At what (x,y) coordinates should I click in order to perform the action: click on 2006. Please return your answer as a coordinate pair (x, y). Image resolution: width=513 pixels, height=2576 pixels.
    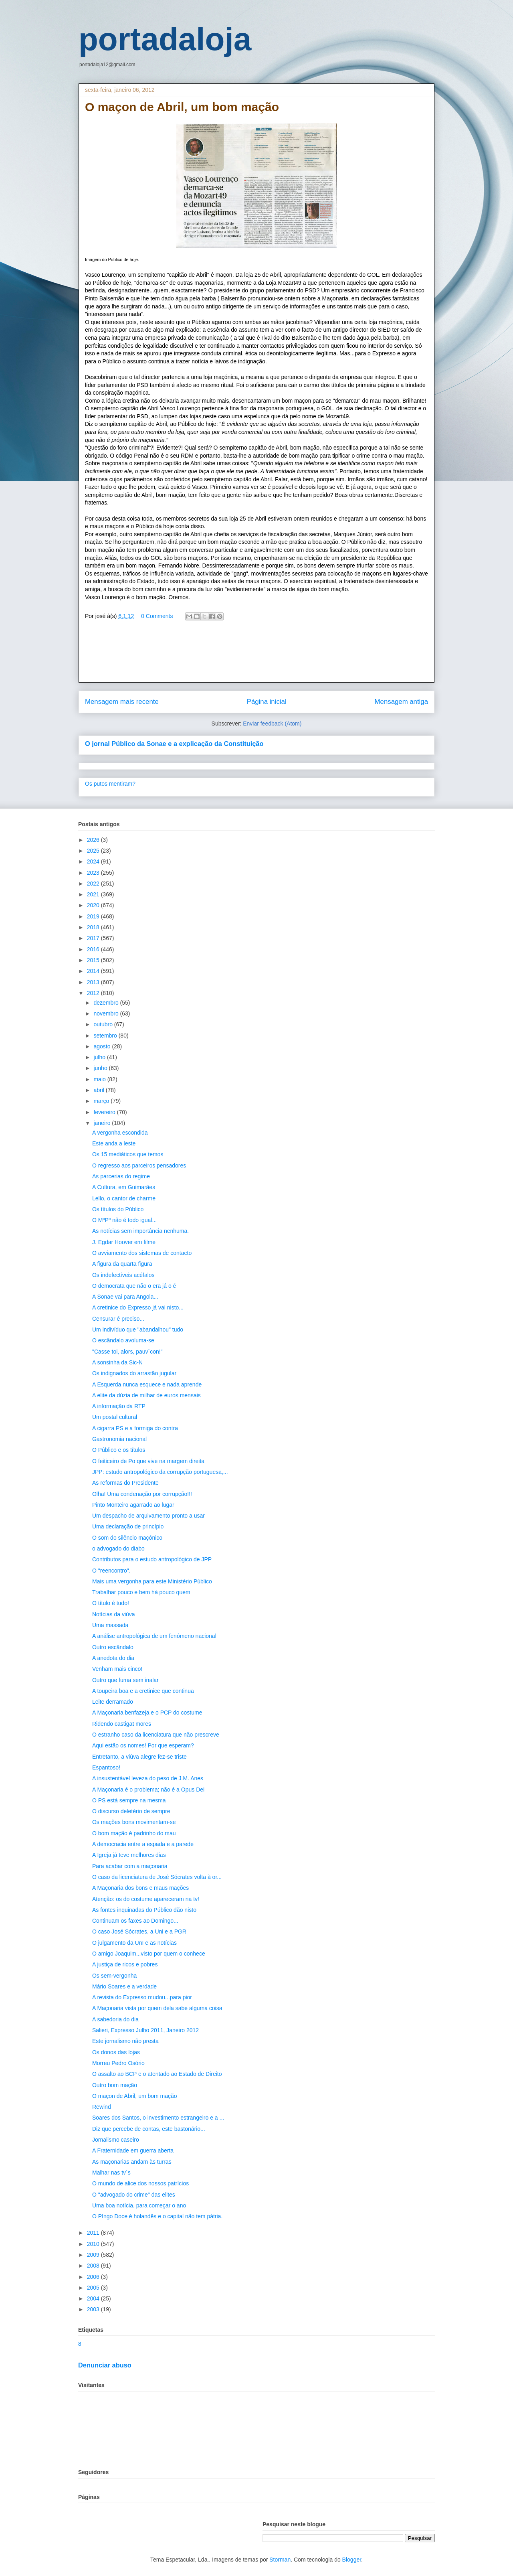
    Looking at the image, I should click on (94, 2277).